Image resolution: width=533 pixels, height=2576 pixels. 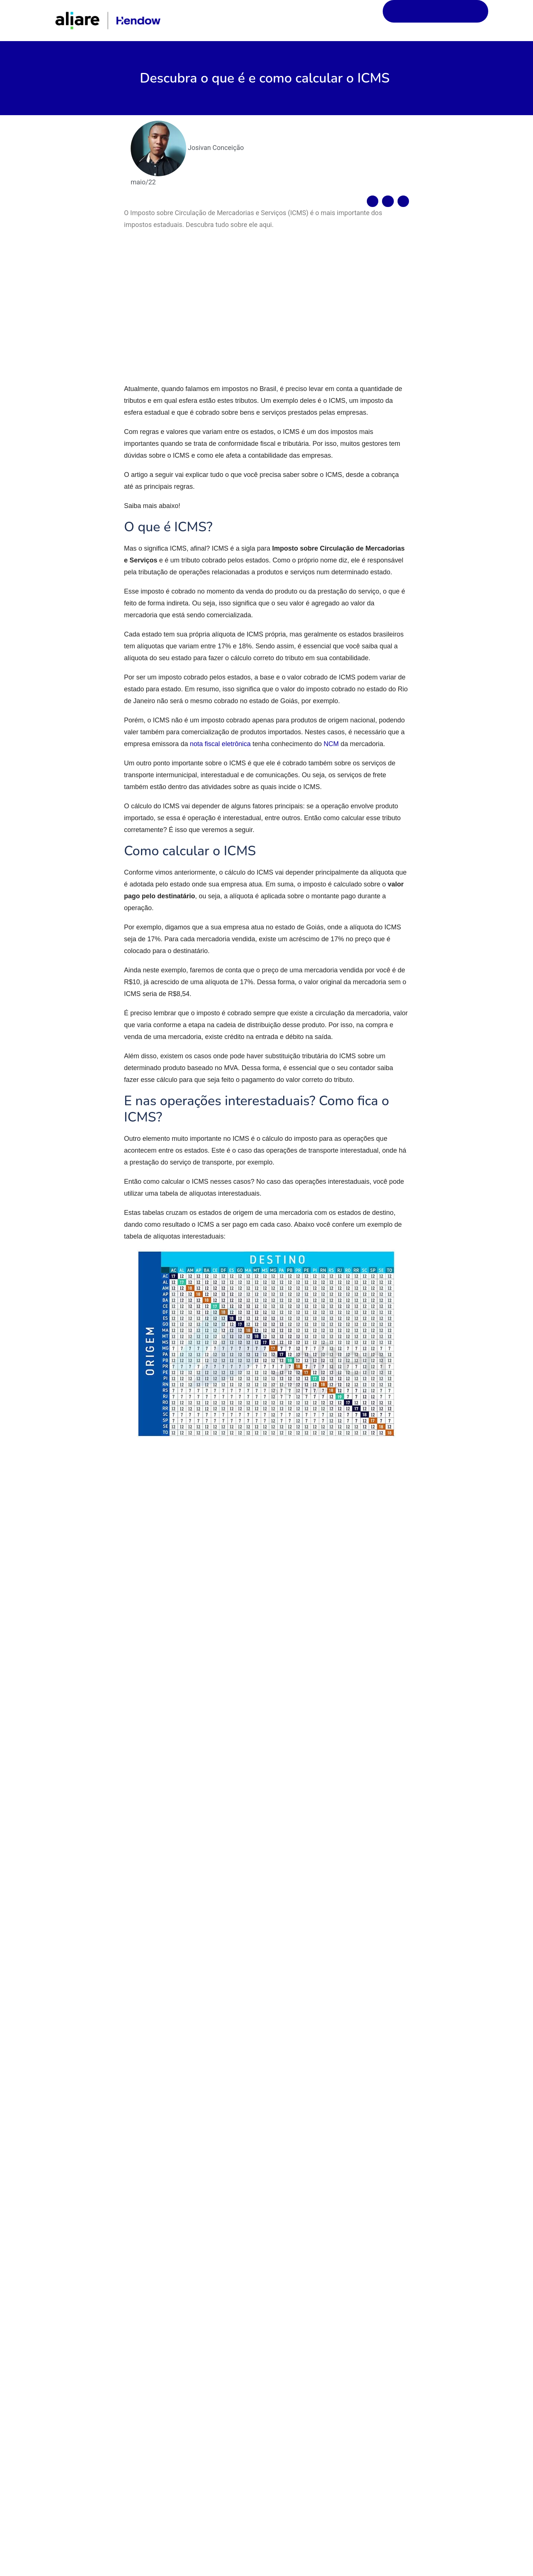 What do you see at coordinates (204, 2350) in the screenshot?
I see `Normas do ajuste SINIEF 43/2023 começam a valer em agosto` at bounding box center [204, 2350].